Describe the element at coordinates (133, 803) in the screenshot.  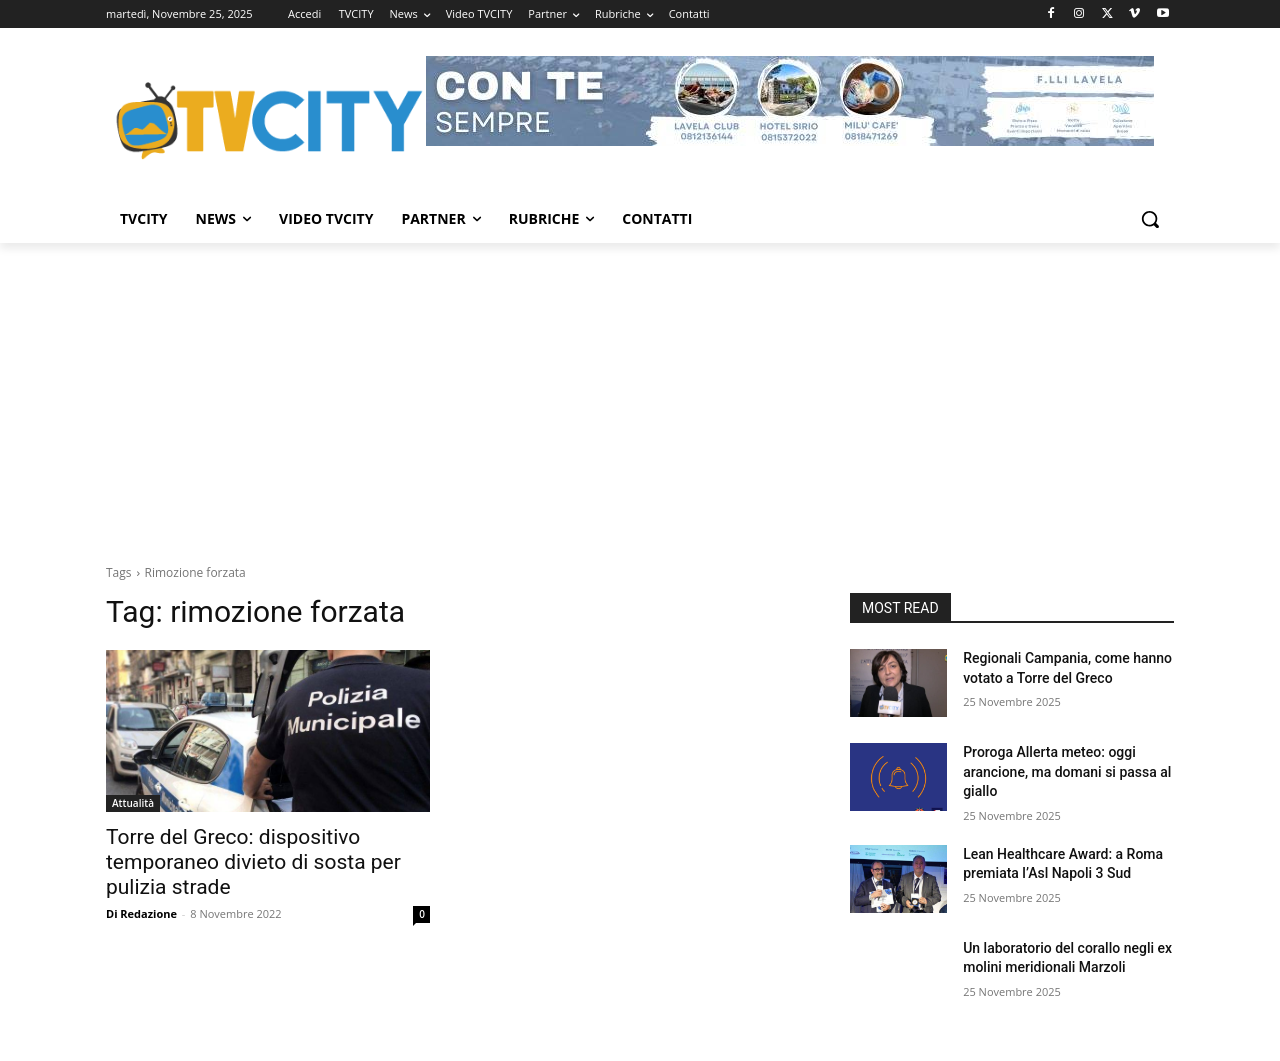
I see `Attualità` at that location.